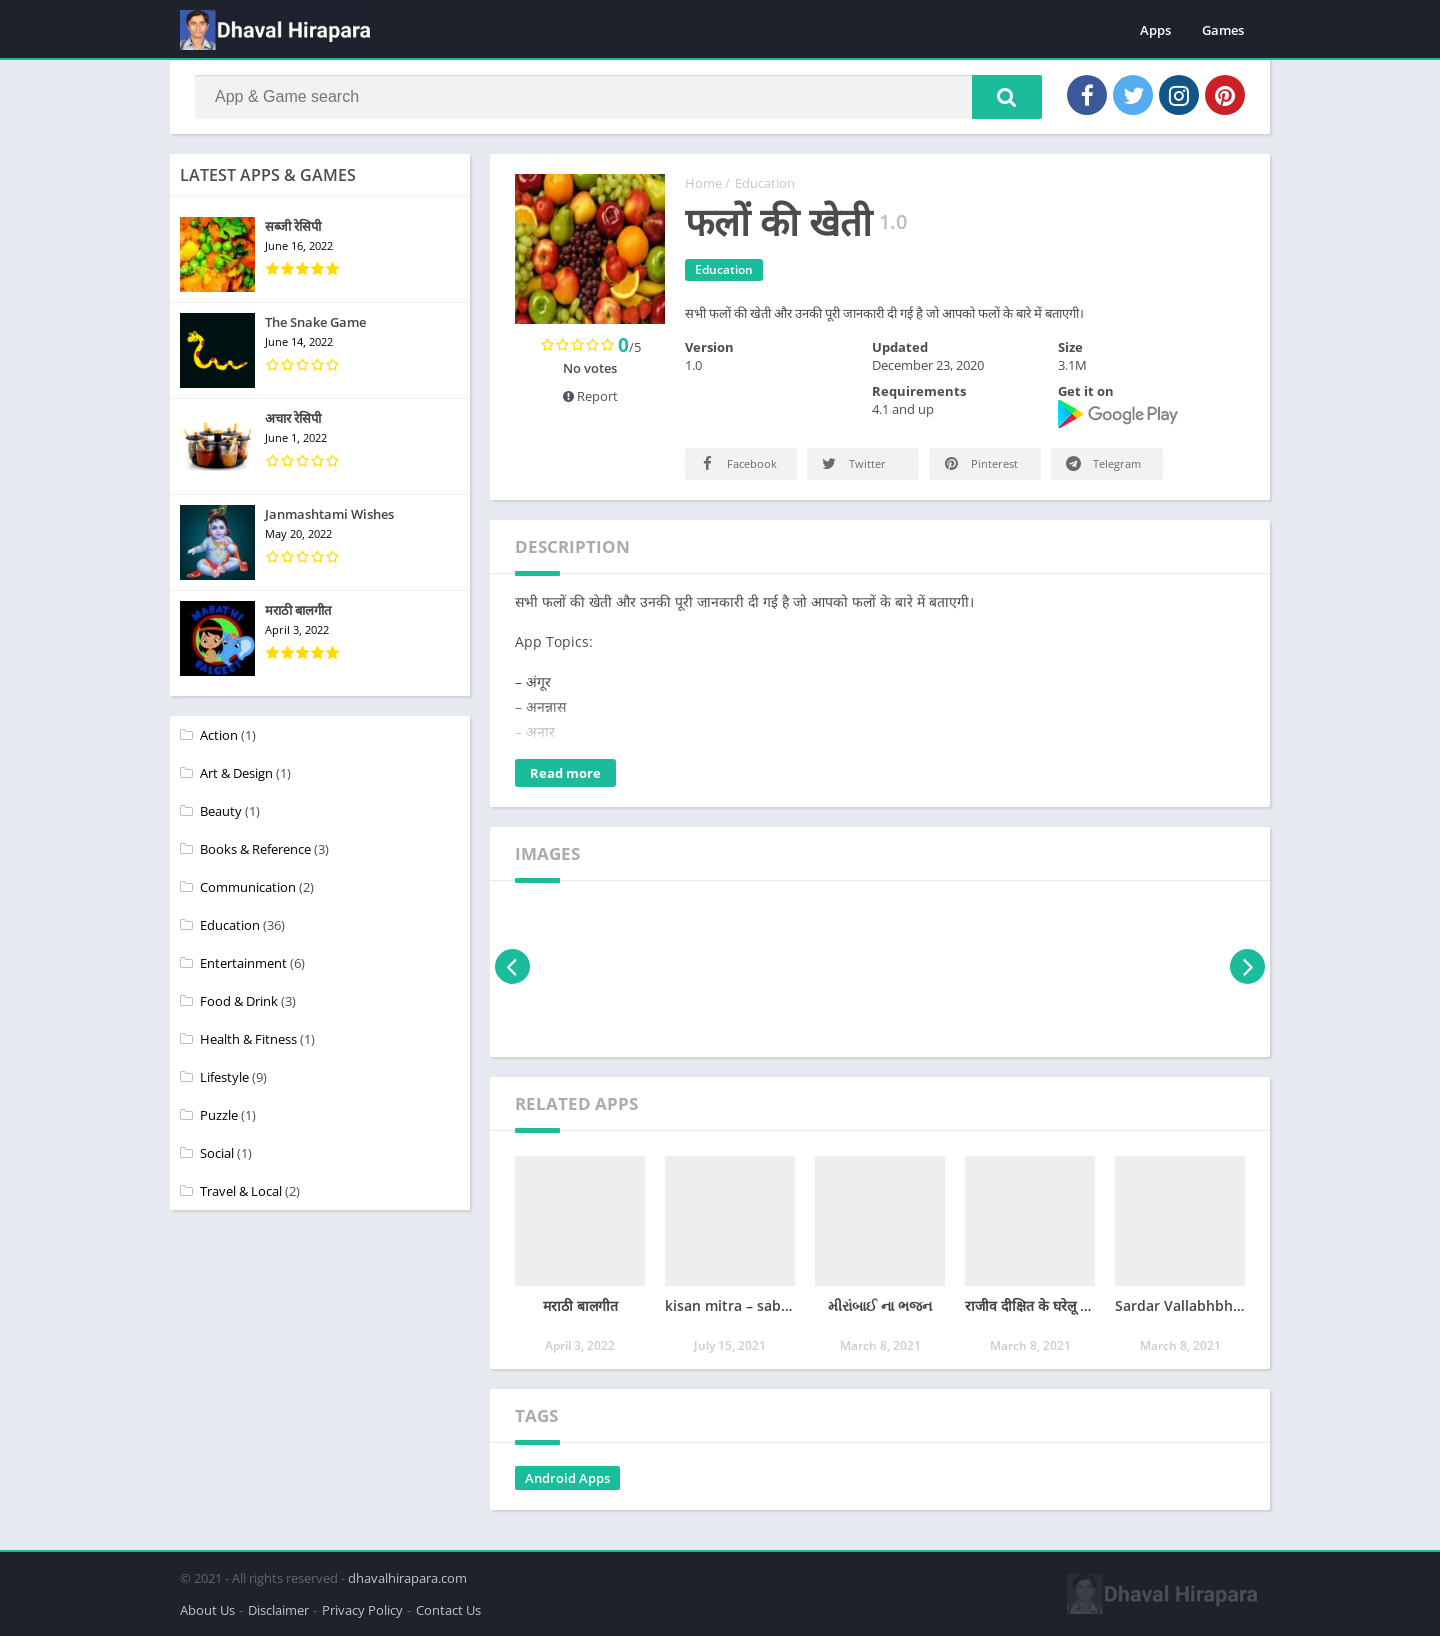 This screenshot has width=1440, height=1636. Describe the element at coordinates (224, 1077) in the screenshot. I see `Lifestyle` at that location.